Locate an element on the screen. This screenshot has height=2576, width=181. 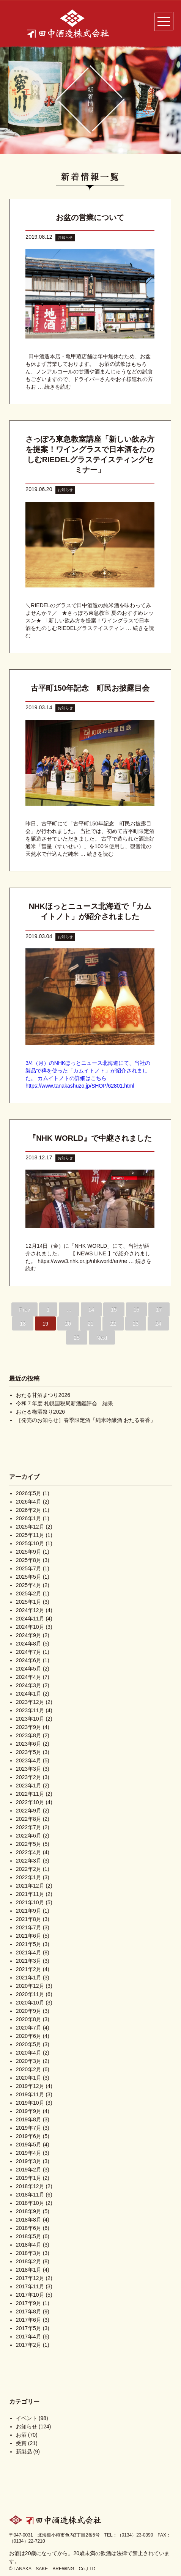
2020年2月 is located at coordinates (28, 2069).